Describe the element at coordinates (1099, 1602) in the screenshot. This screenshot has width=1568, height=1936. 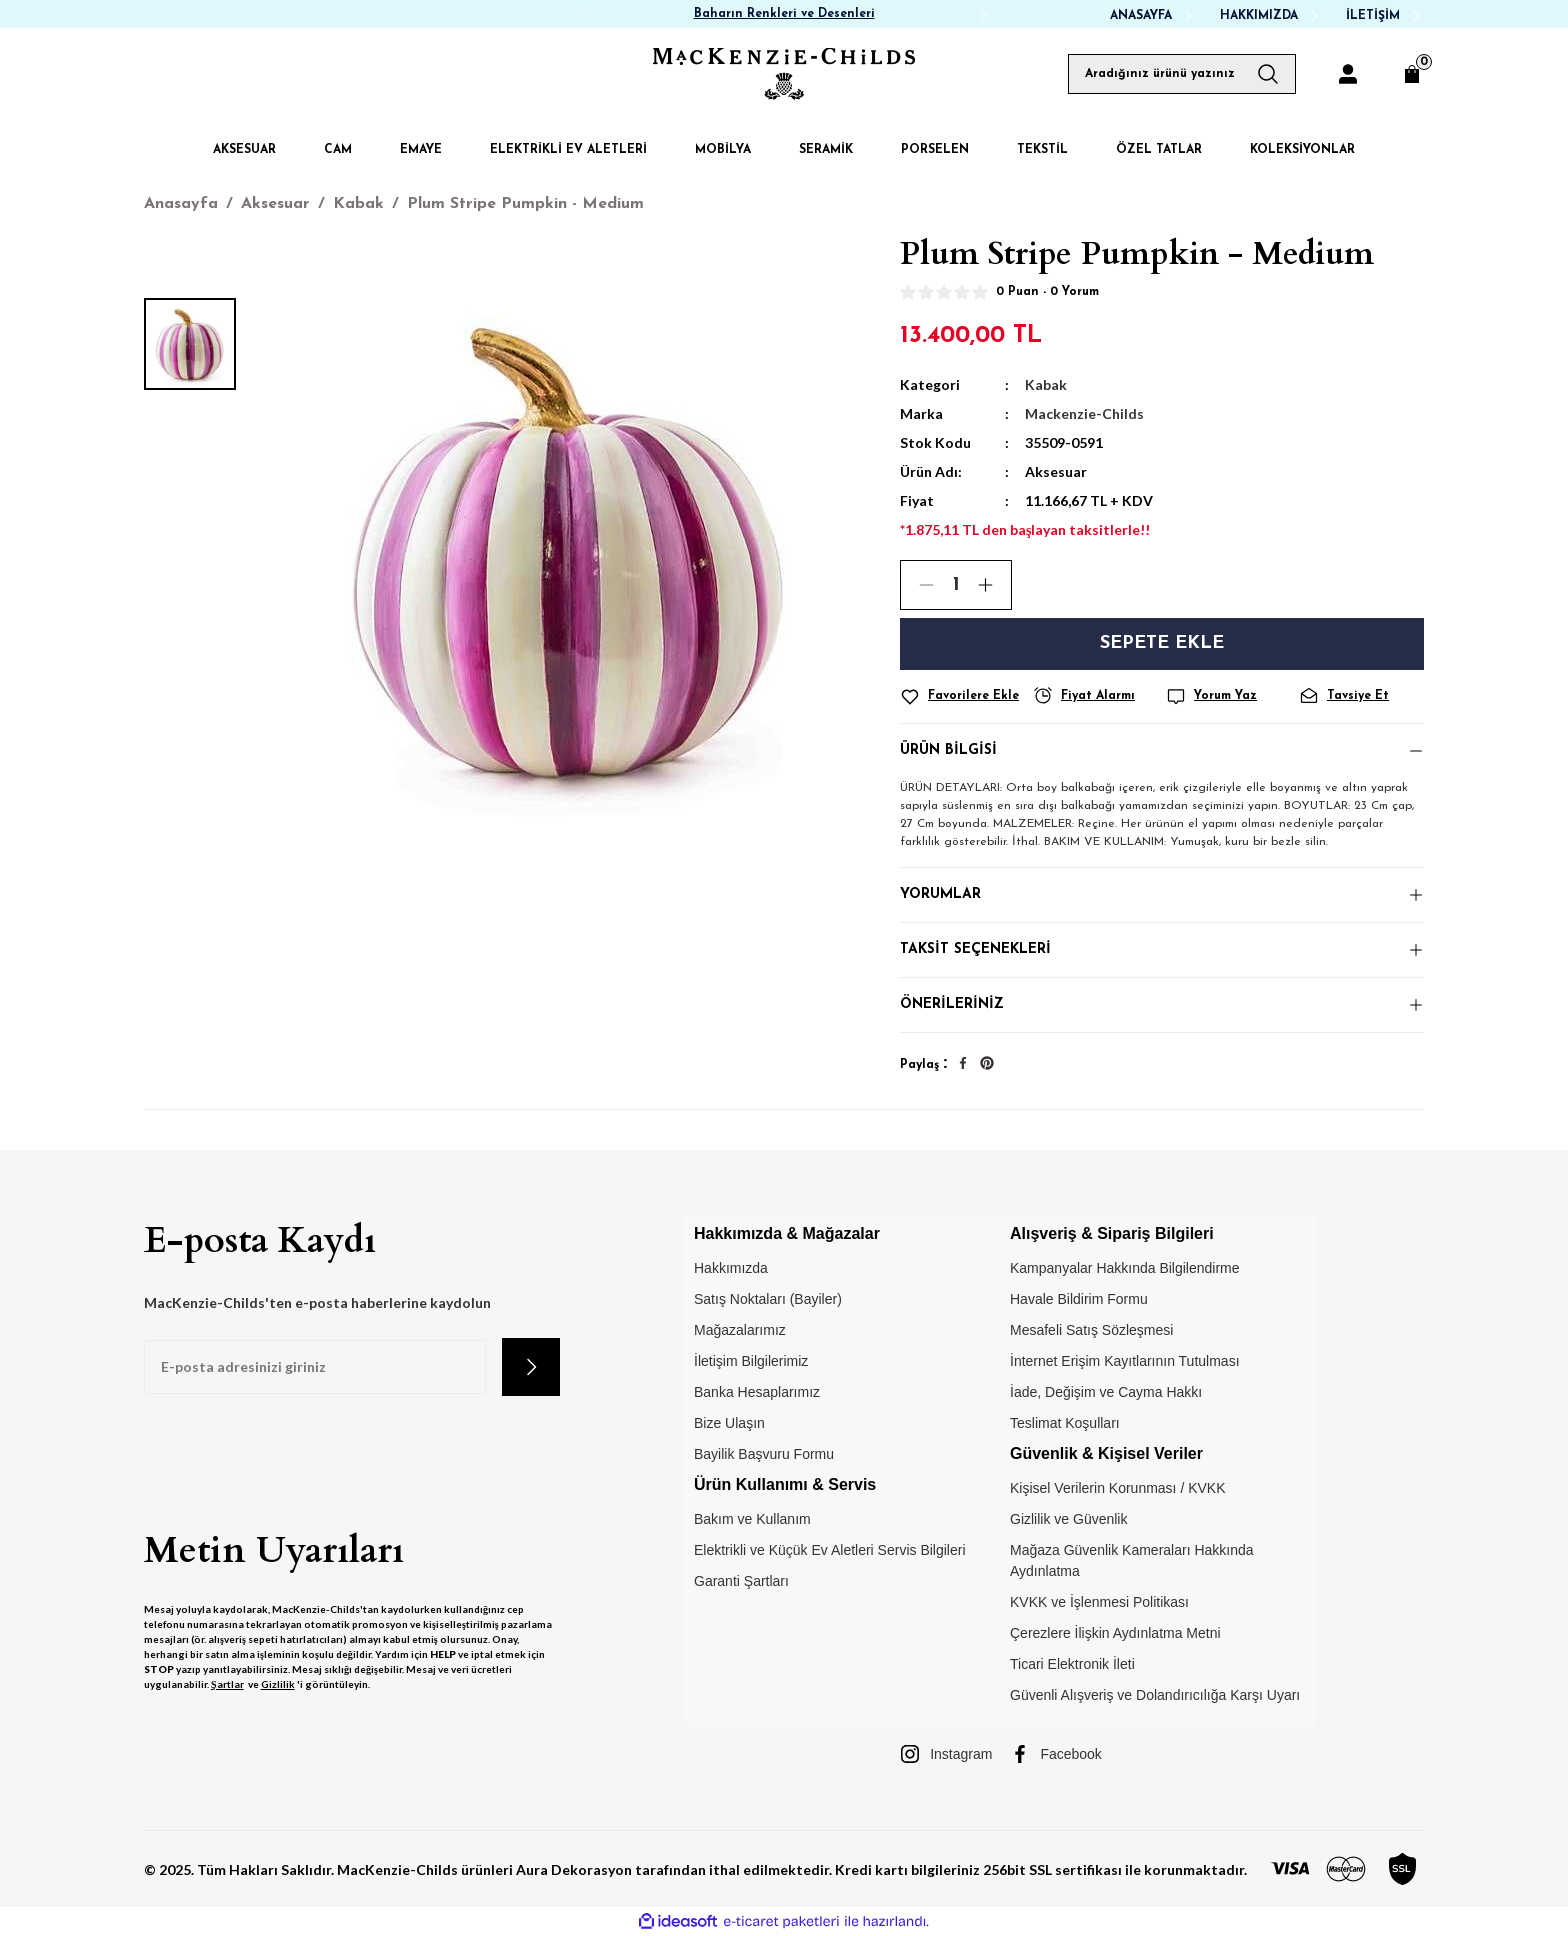
I see `KVKK ve İşlenmesi Politikası` at that location.